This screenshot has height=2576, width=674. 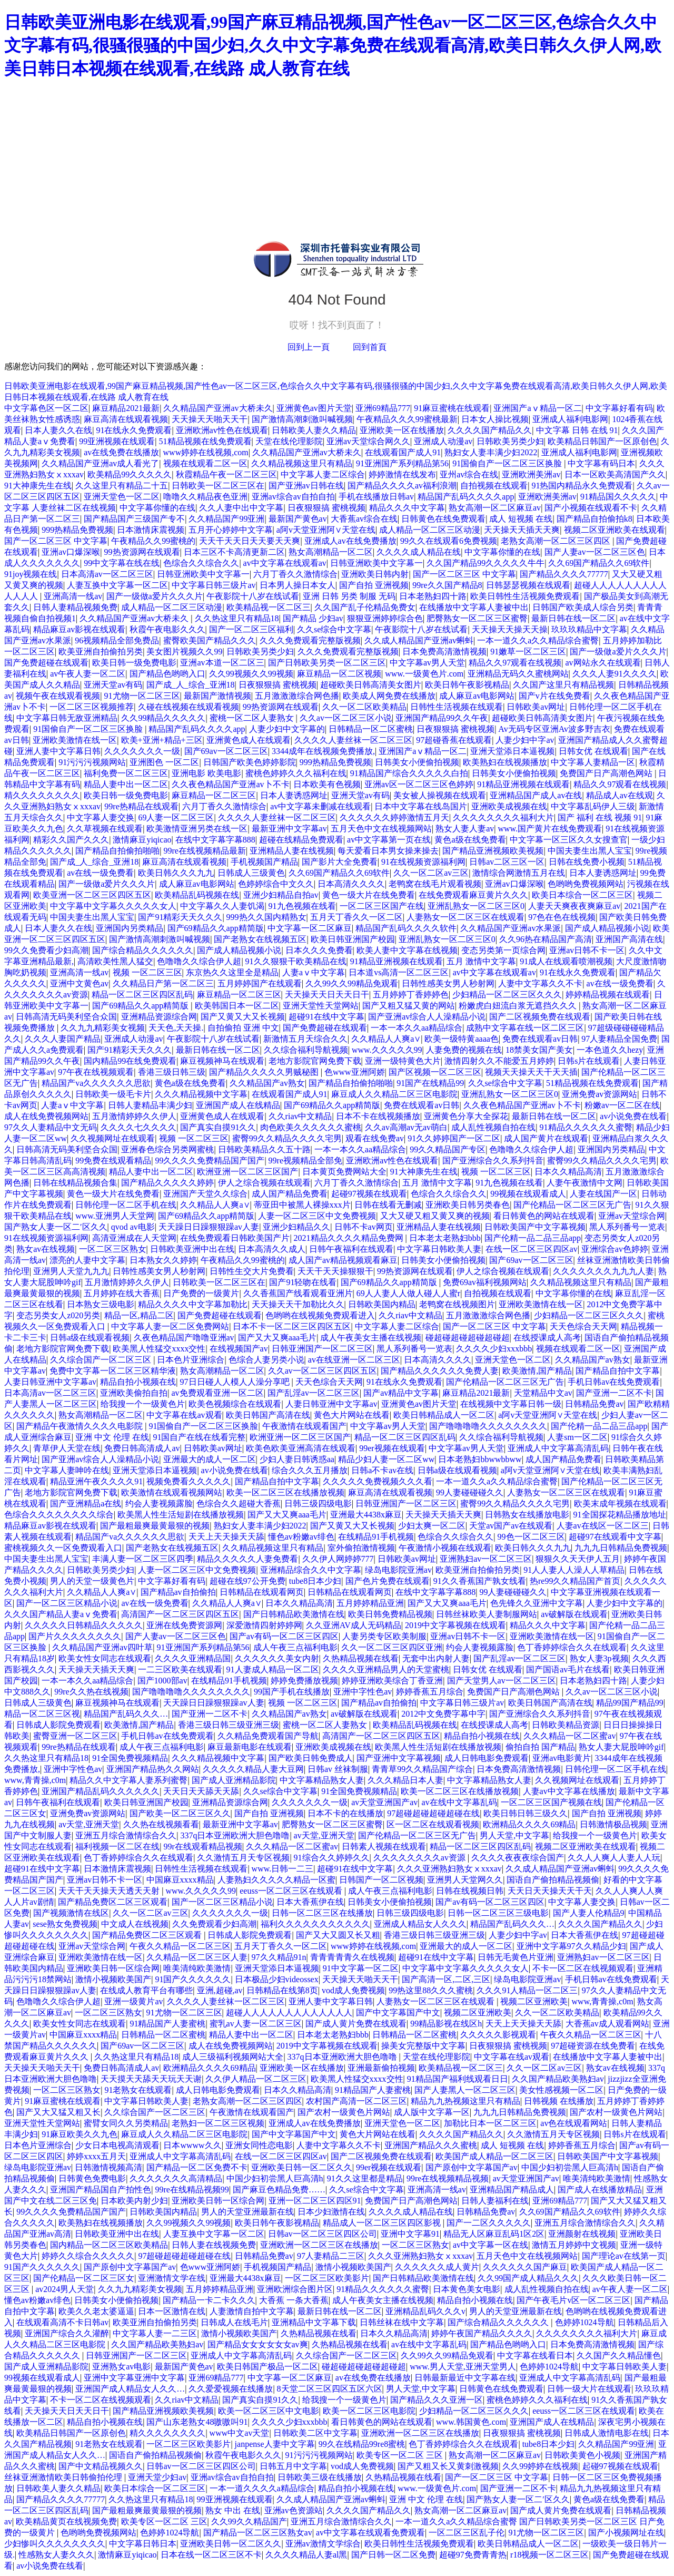 I want to click on 日韩成人在线毛片, so click(x=234, y=2322).